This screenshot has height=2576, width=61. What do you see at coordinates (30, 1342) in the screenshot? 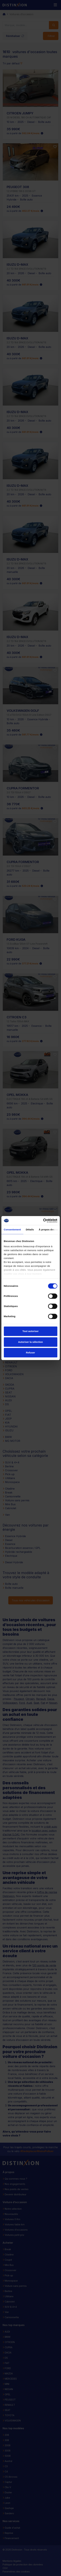
I see `Autoriser la sélection` at bounding box center [30, 1342].